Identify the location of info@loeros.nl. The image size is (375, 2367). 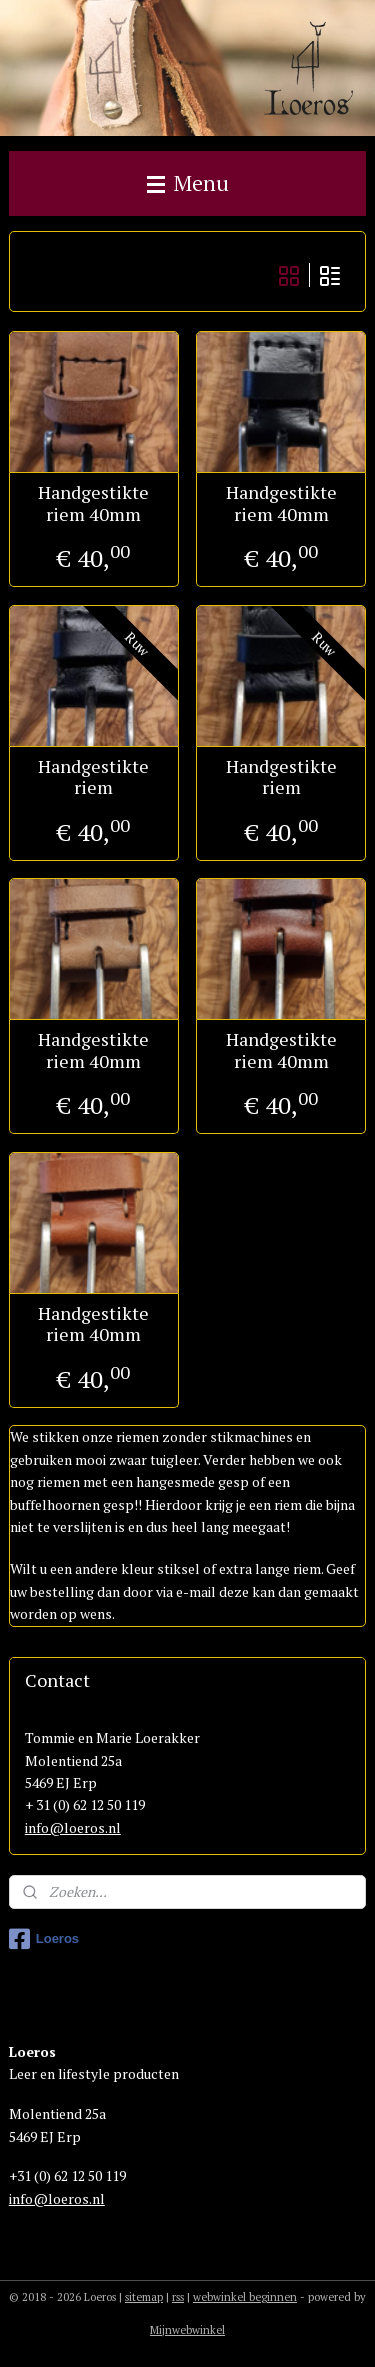
(73, 1827).